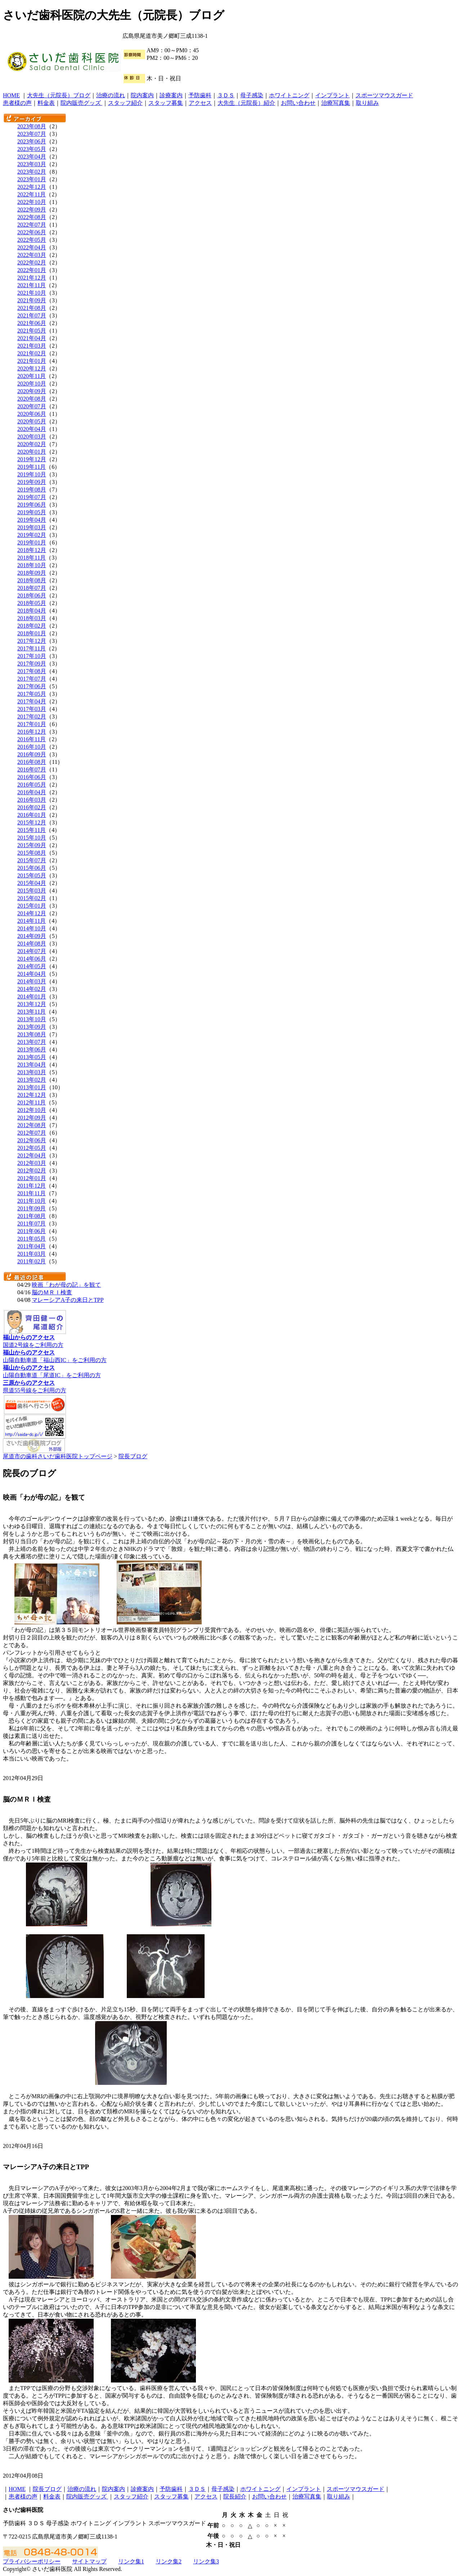 This screenshot has width=461, height=2576. Describe the element at coordinates (169, 2561) in the screenshot. I see `リンク集2` at that location.